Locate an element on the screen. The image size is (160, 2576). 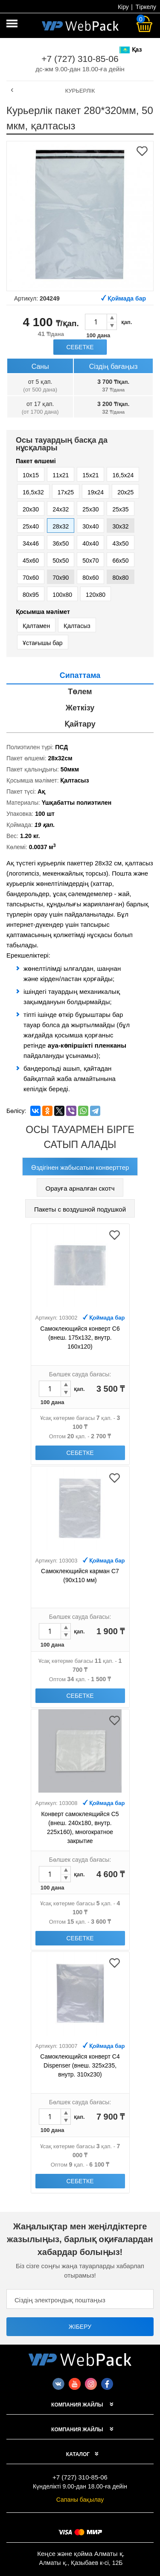
25x35 is located at coordinates (120, 509).